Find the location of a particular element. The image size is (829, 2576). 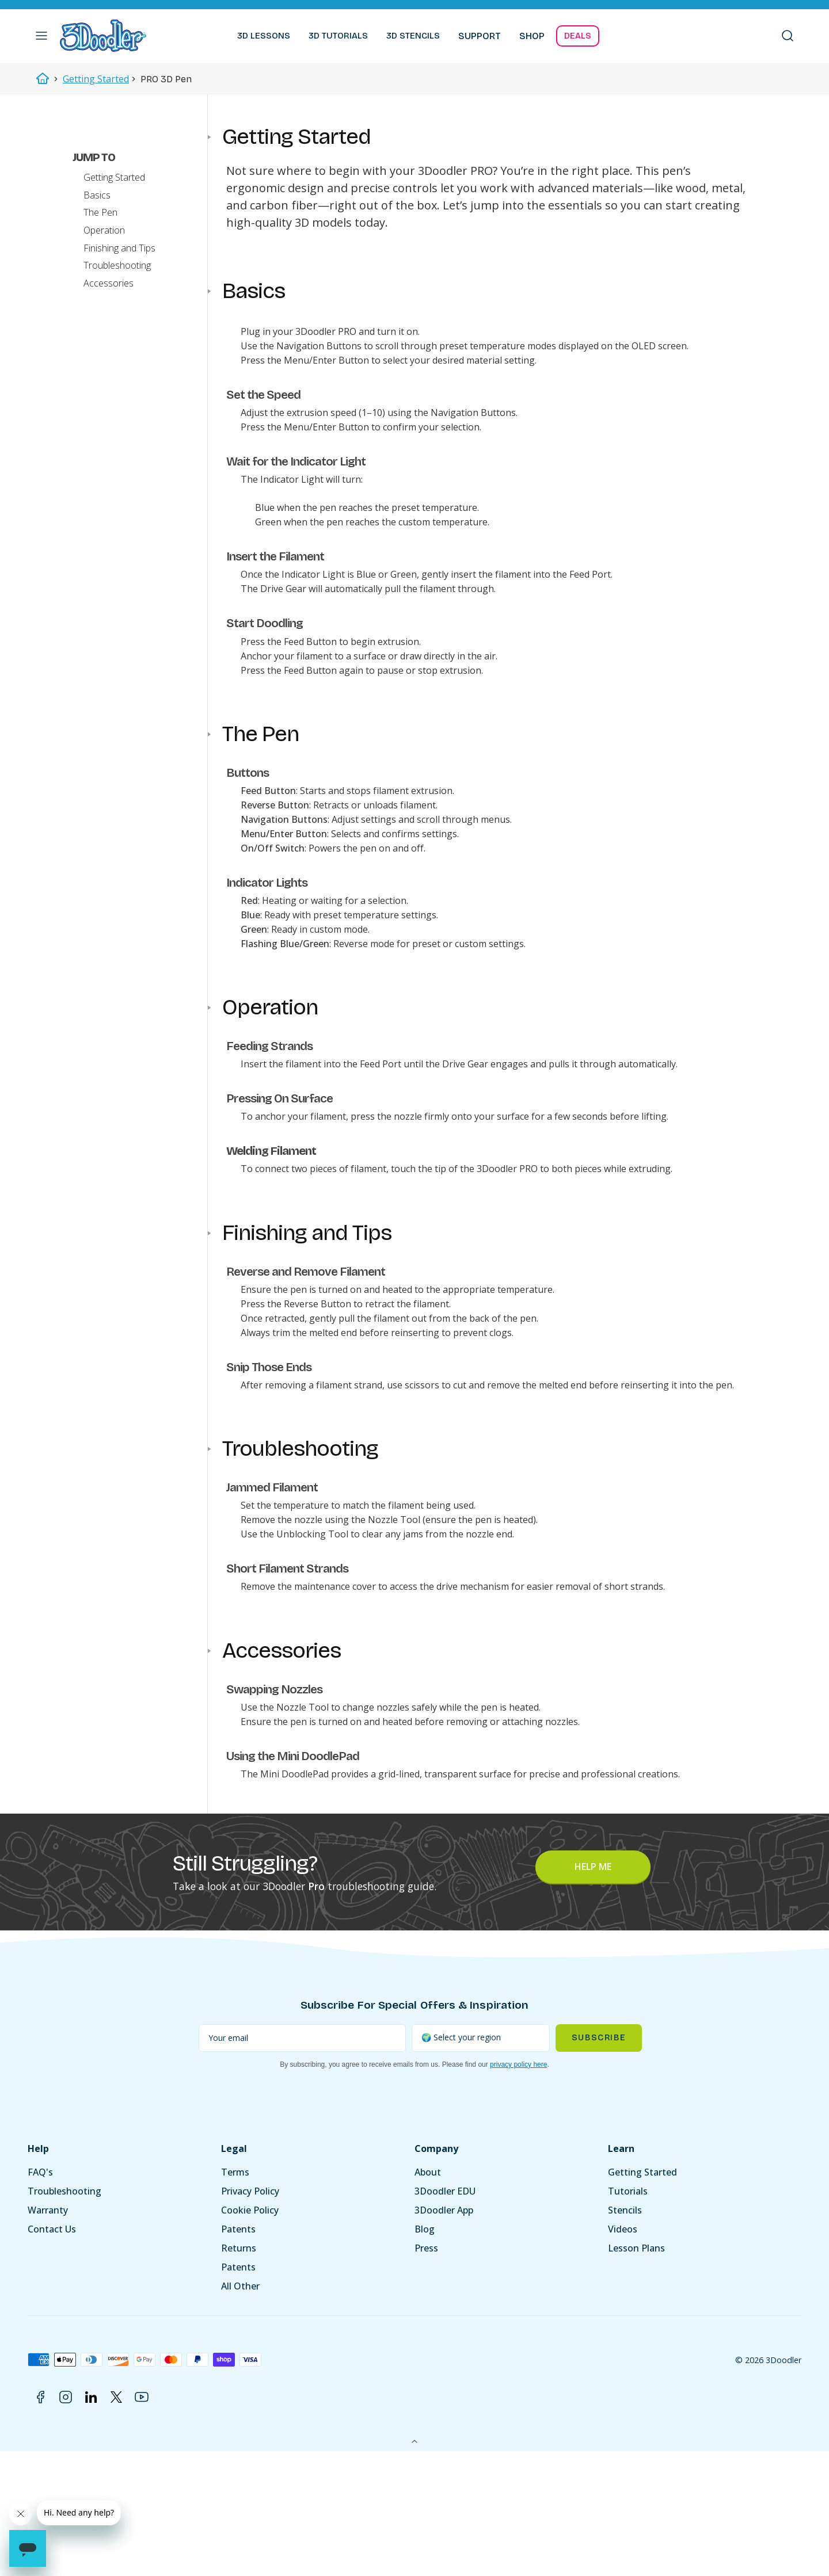

3D TUTORIALS is located at coordinates (338, 35).